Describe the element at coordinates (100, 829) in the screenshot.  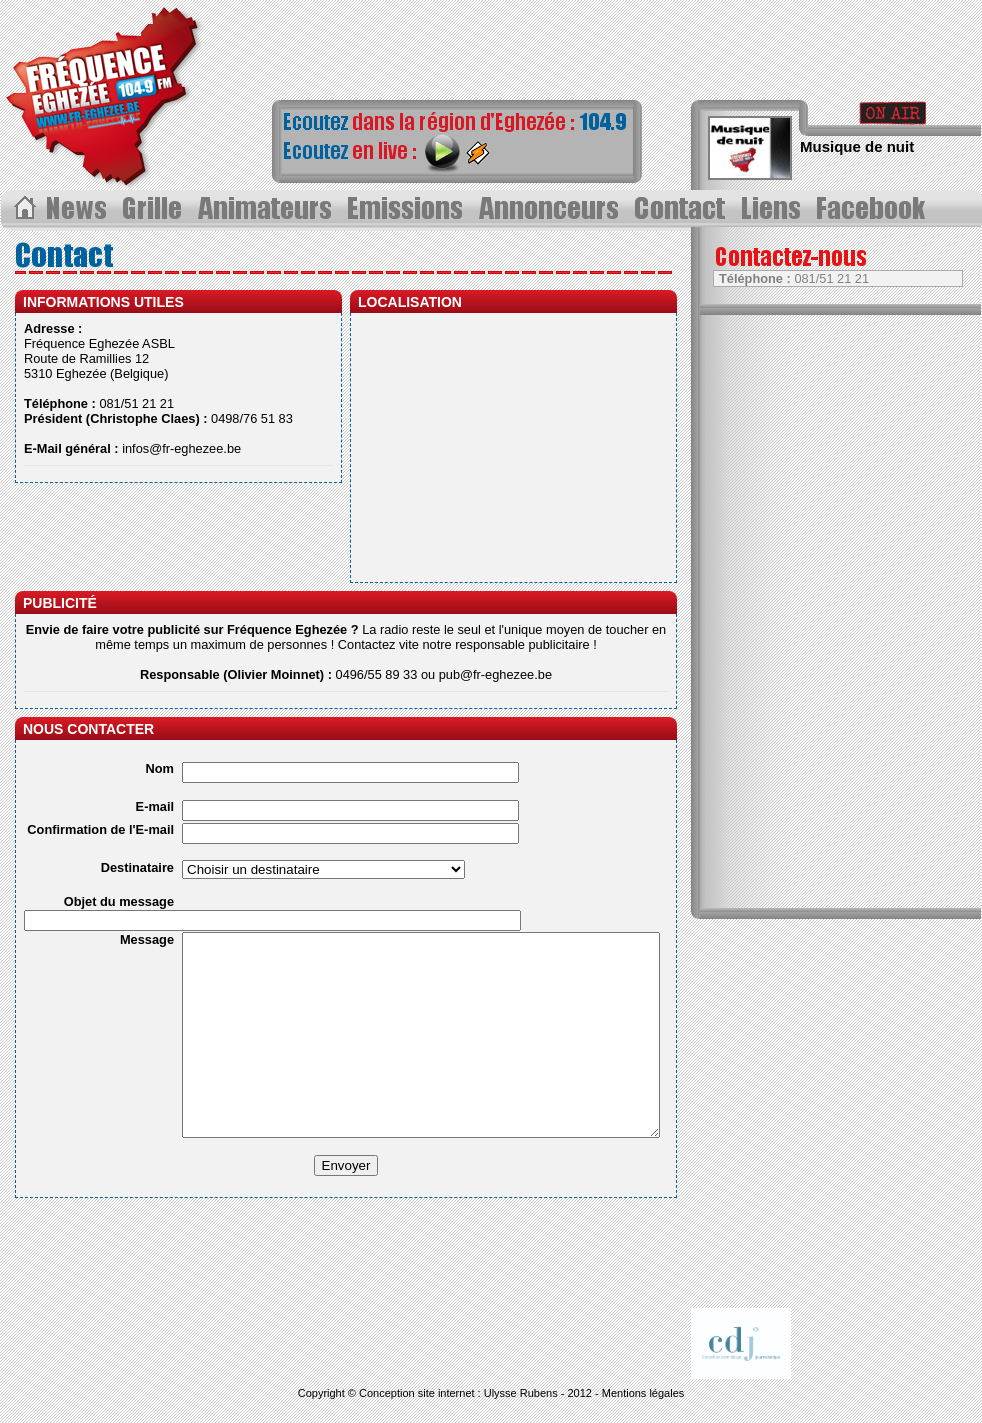
I see `Confirmation de l'E-mail` at that location.